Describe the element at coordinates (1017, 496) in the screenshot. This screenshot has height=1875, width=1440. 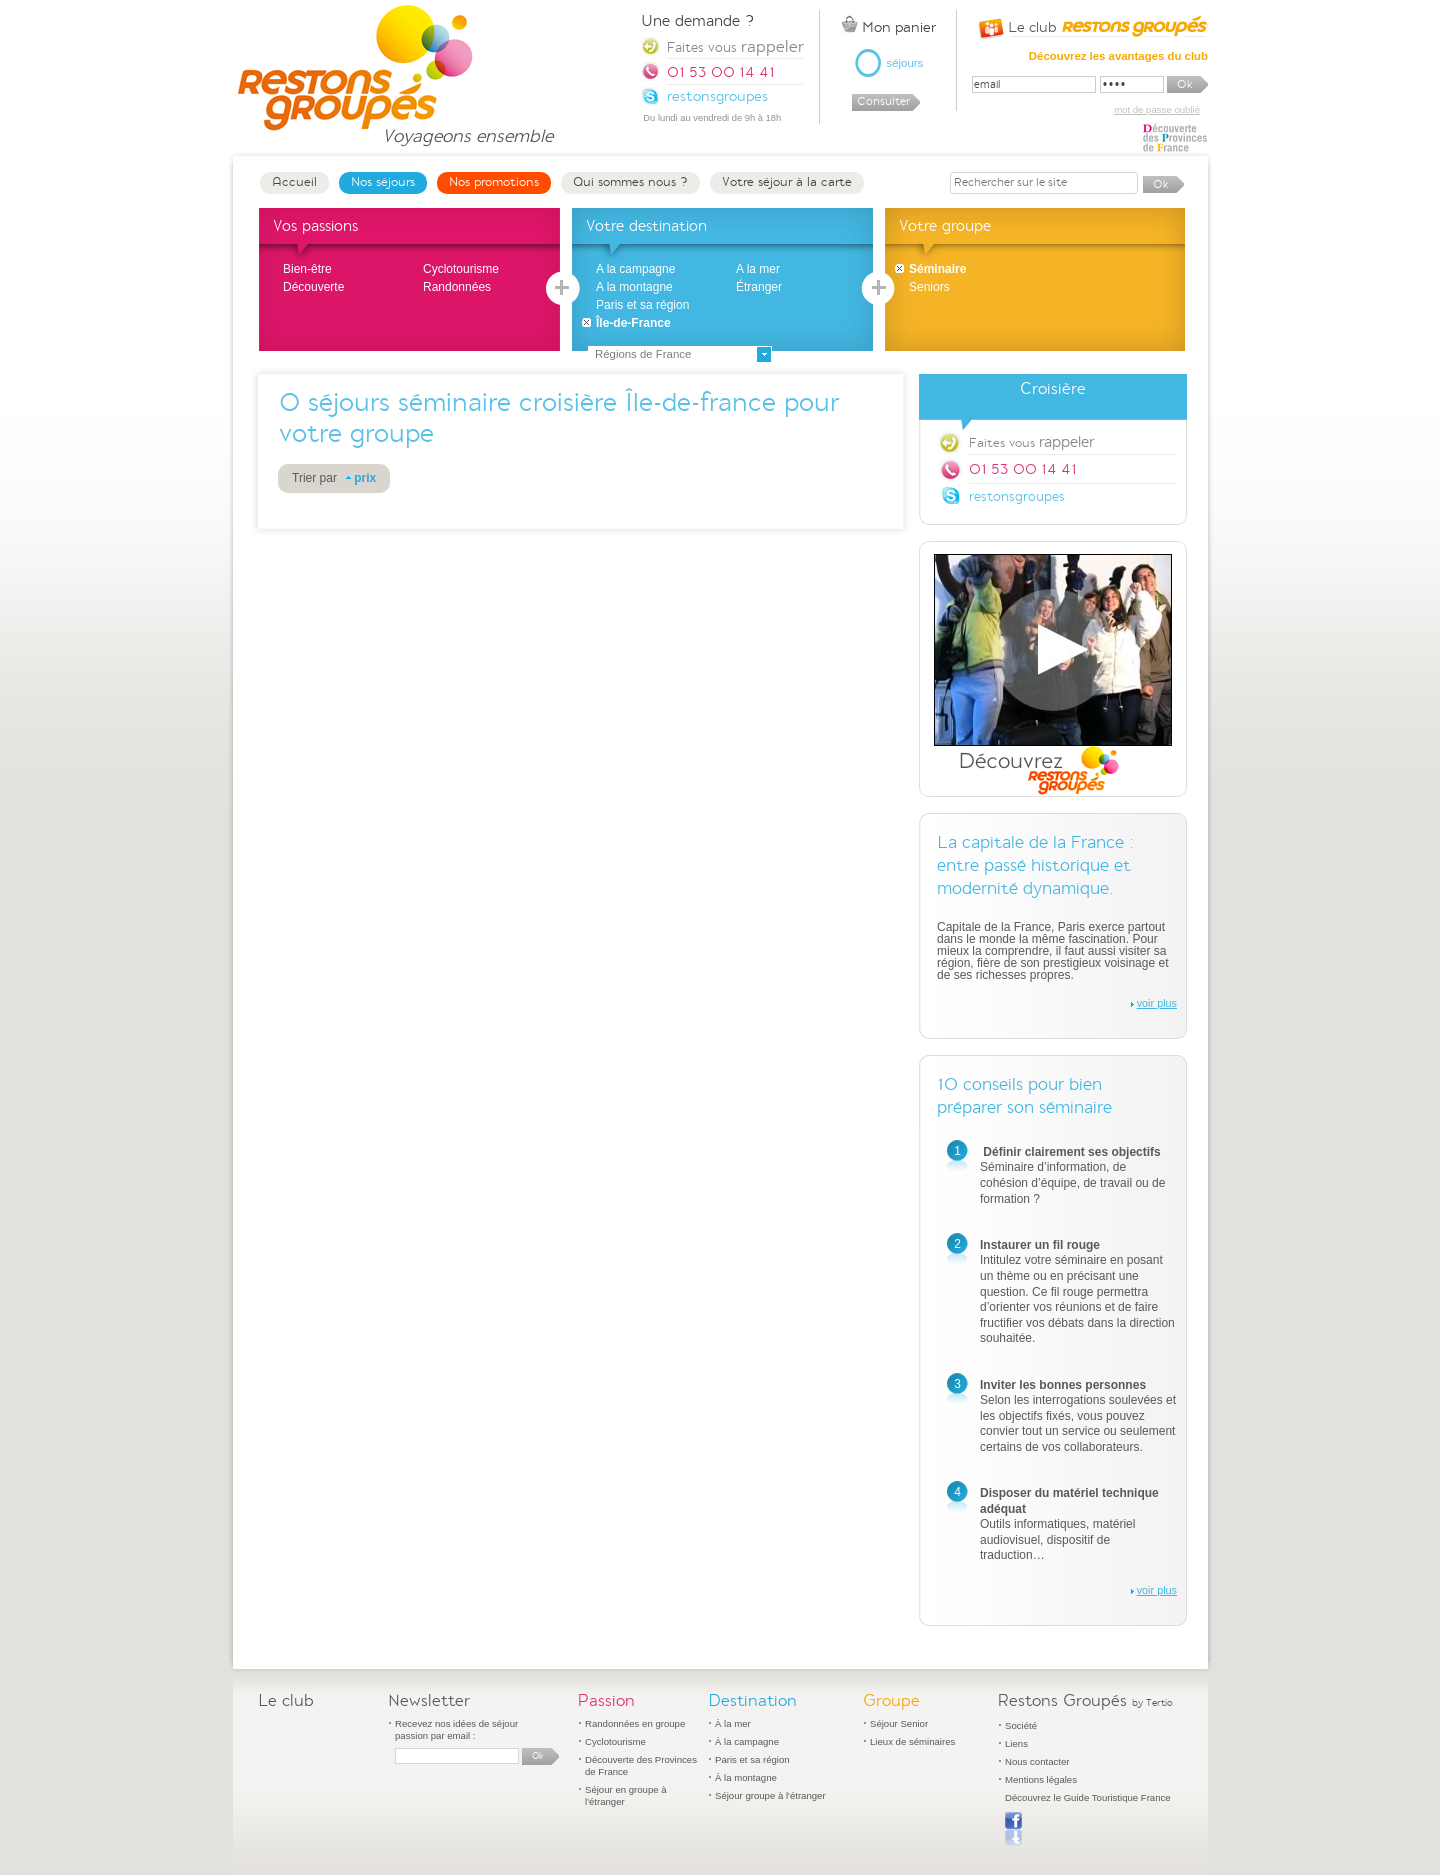
I see `restonsgroupes` at that location.